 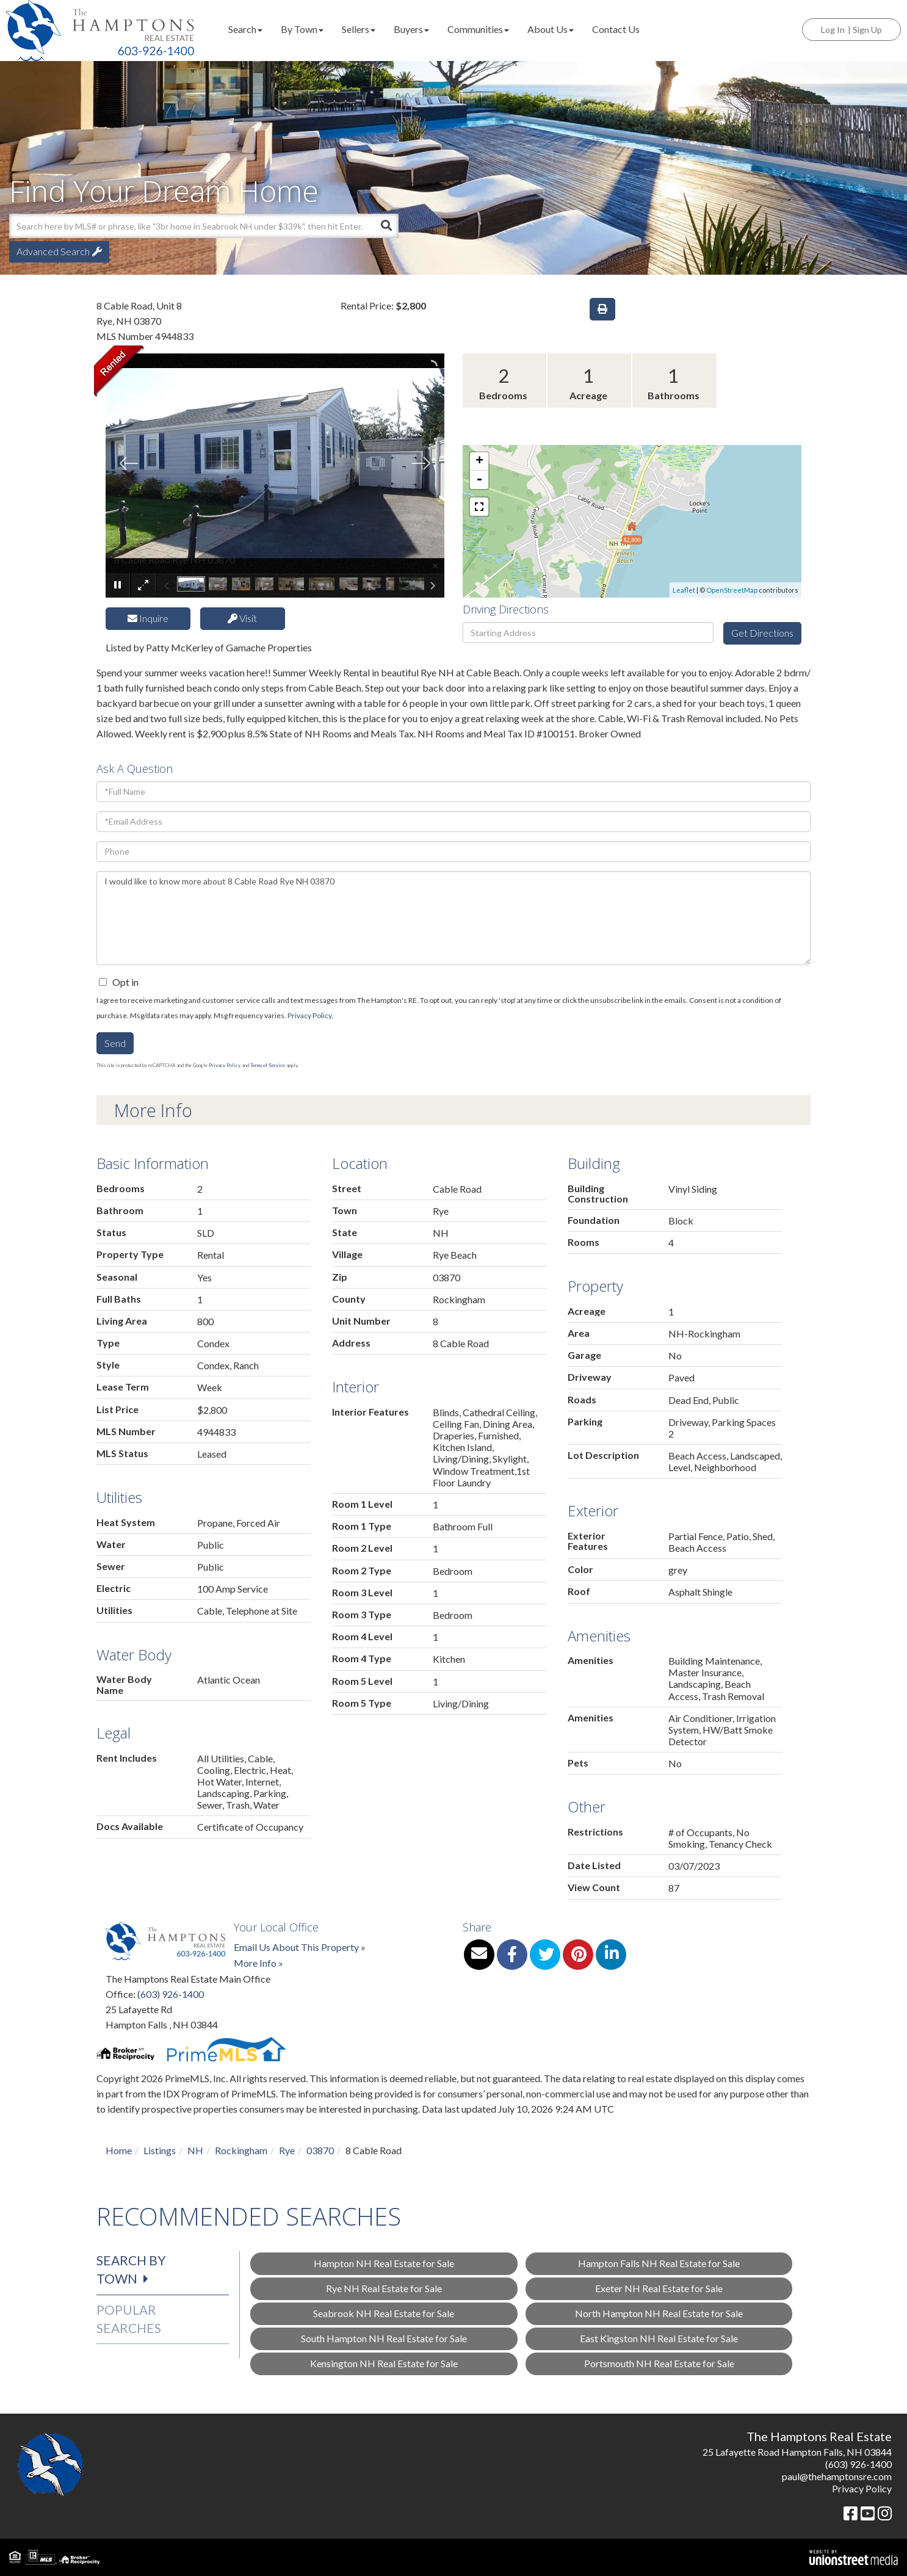 I want to click on Buyers [menuitem], so click(x=411, y=29).